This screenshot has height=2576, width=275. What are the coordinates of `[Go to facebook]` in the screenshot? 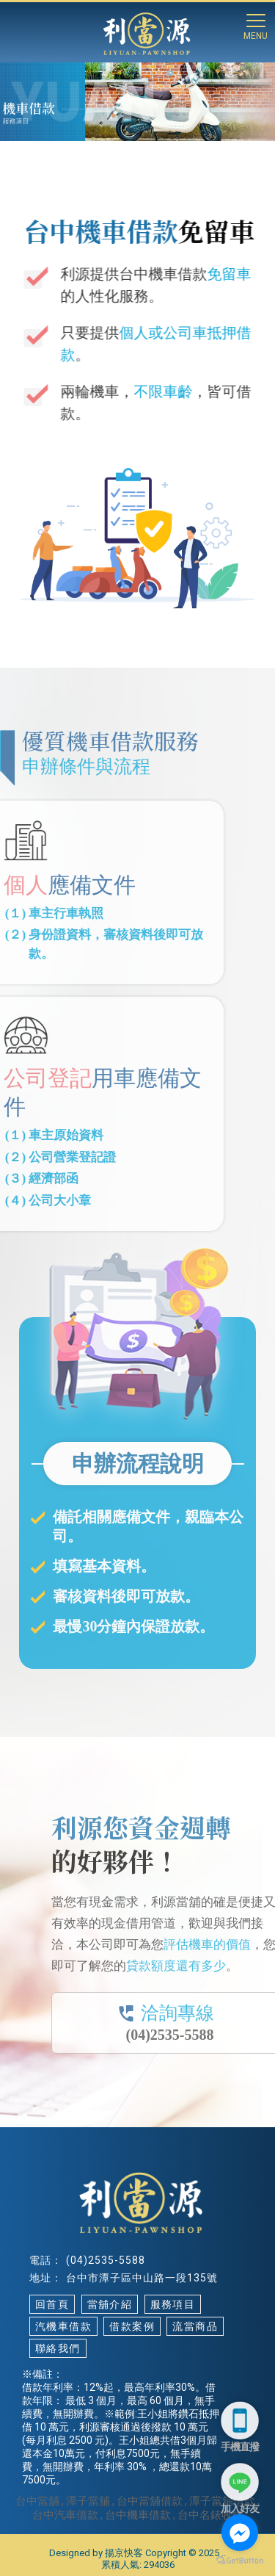 It's located at (239, 2532).